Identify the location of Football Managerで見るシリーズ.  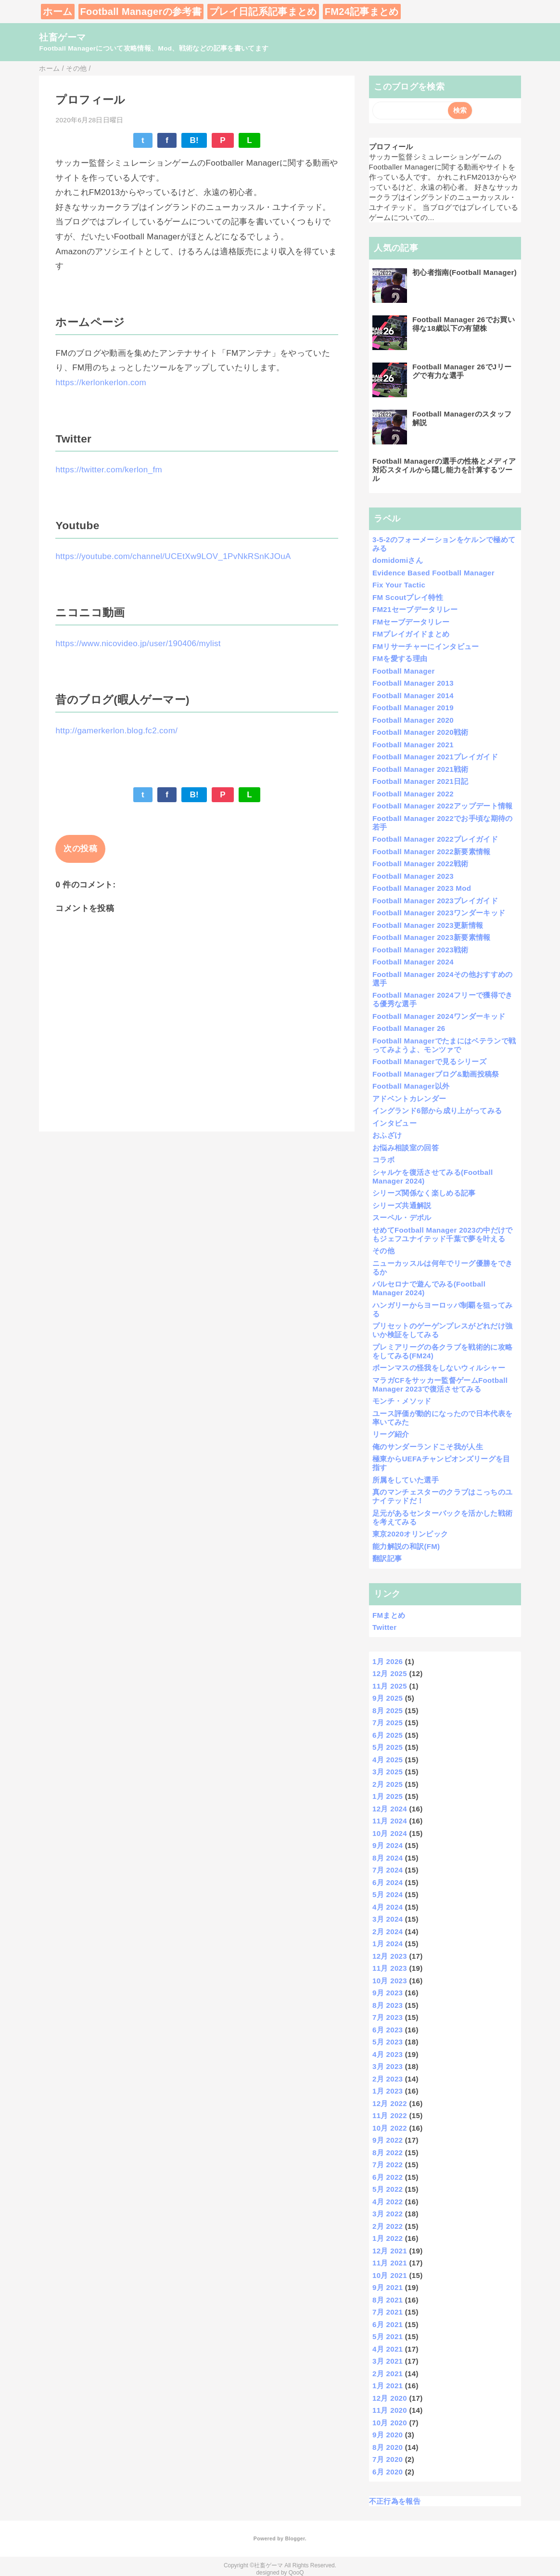
(429, 1061).